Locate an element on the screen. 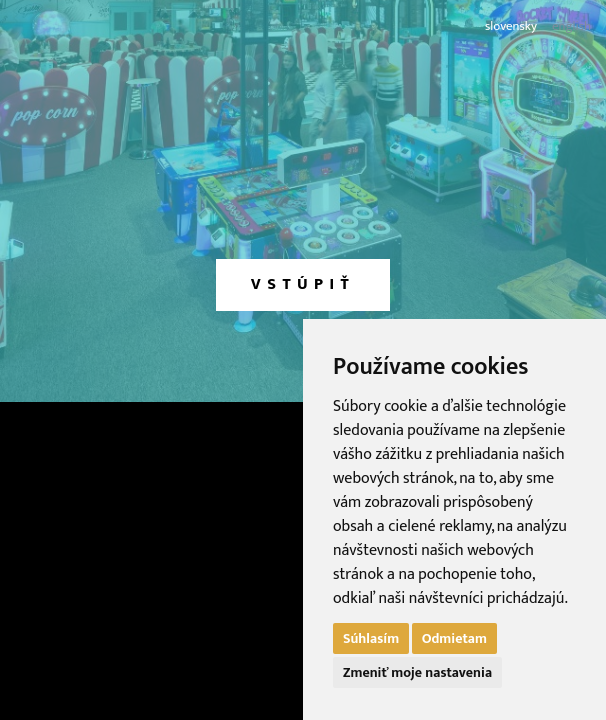  vstúpiť is located at coordinates (303, 284).